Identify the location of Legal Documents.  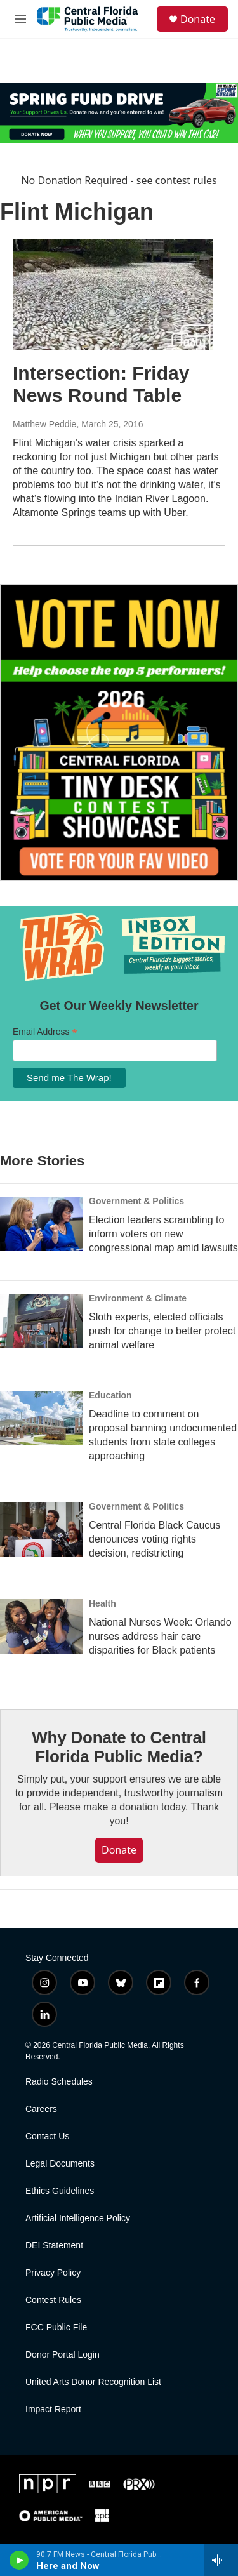
(60, 2163).